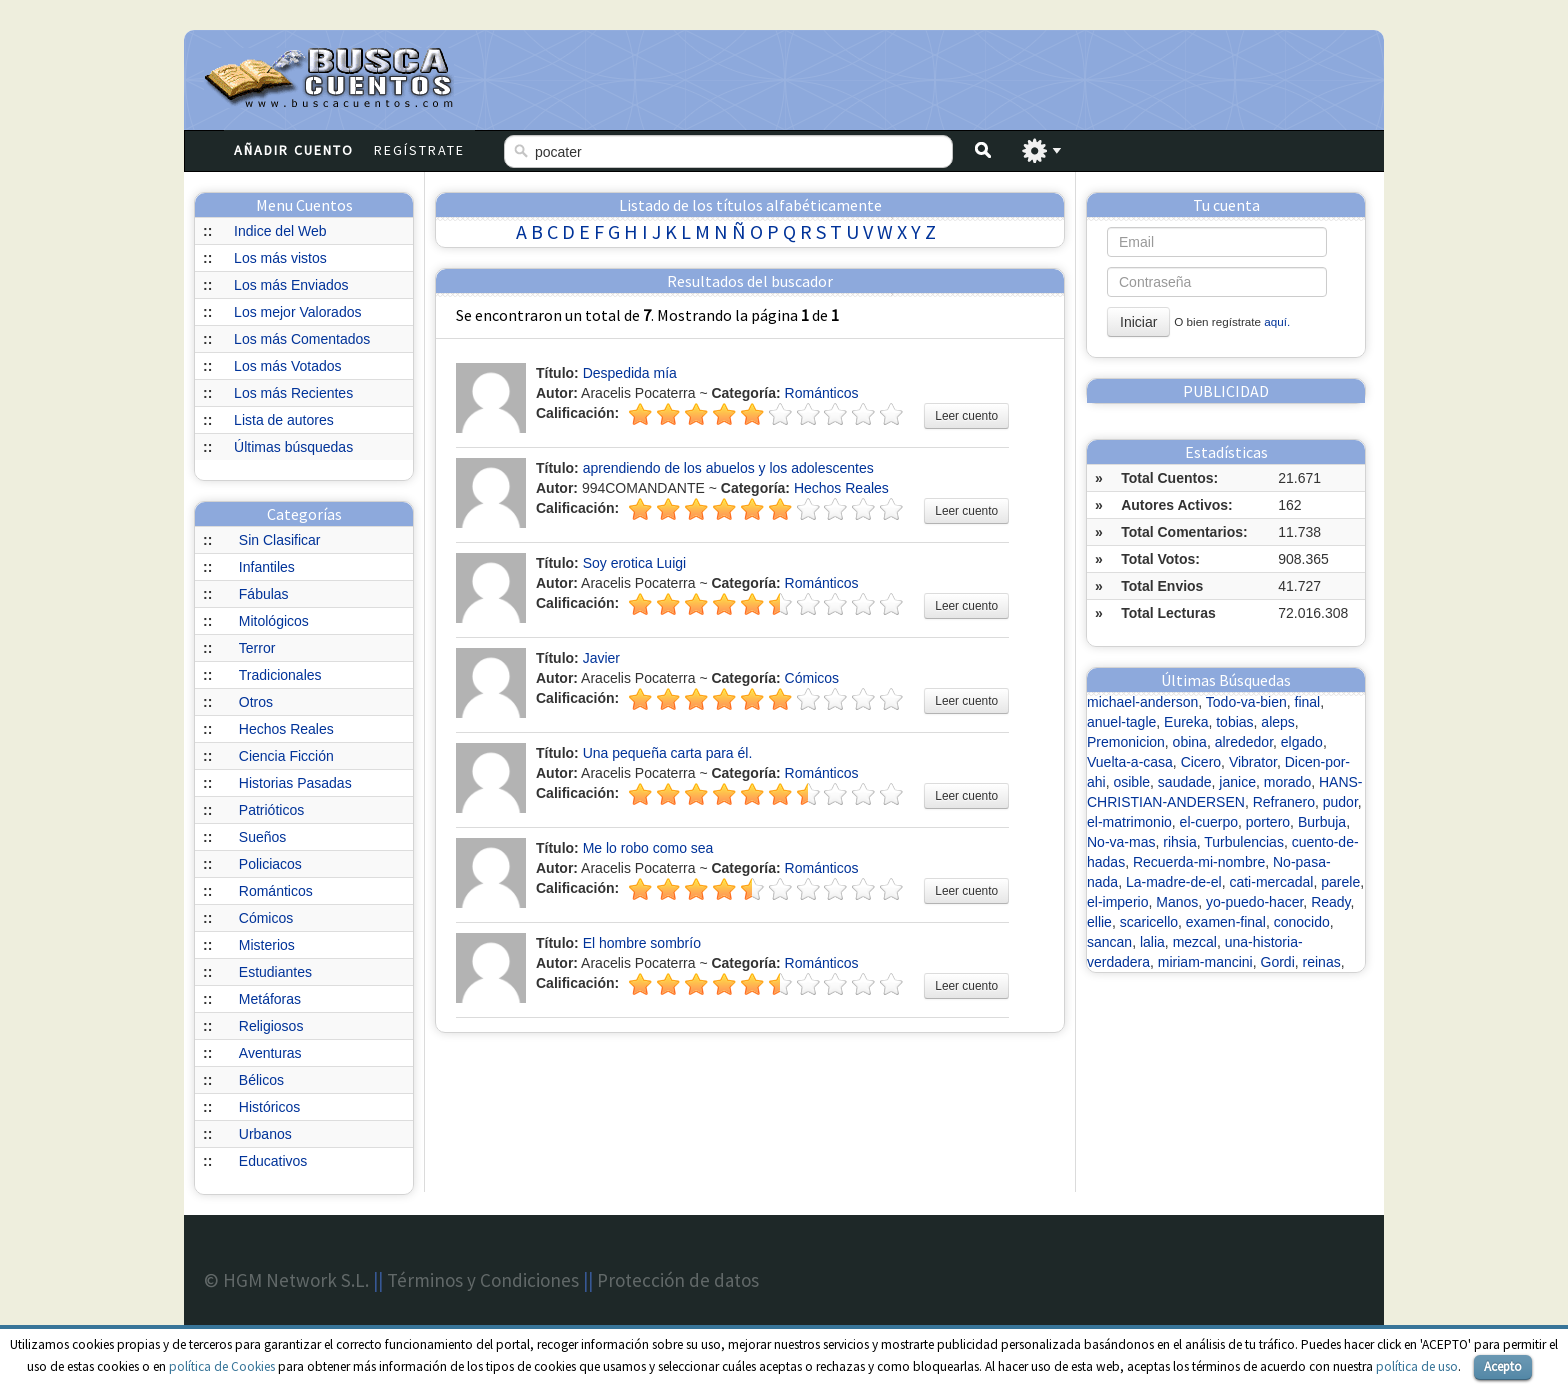 The image size is (1568, 1385). I want to click on Manos, so click(1177, 902).